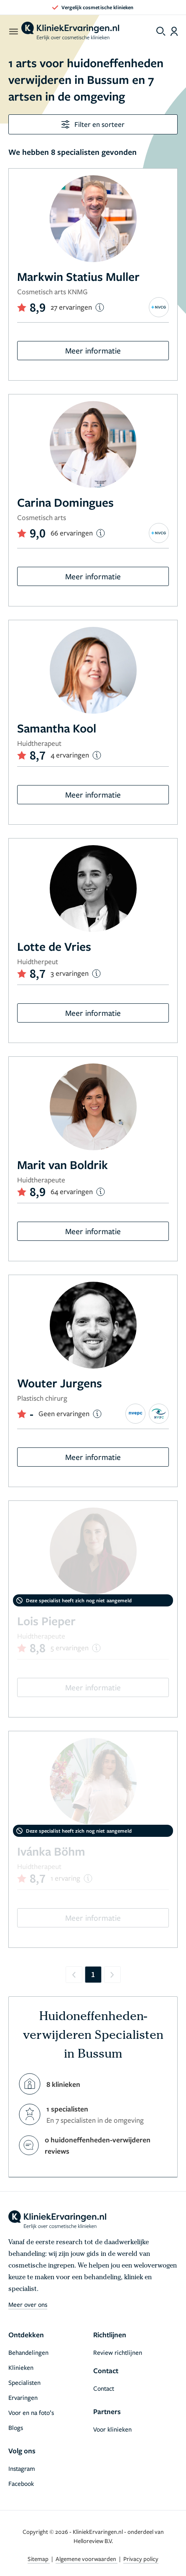 The image size is (186, 2576). What do you see at coordinates (103, 2388) in the screenshot?
I see `Contact` at bounding box center [103, 2388].